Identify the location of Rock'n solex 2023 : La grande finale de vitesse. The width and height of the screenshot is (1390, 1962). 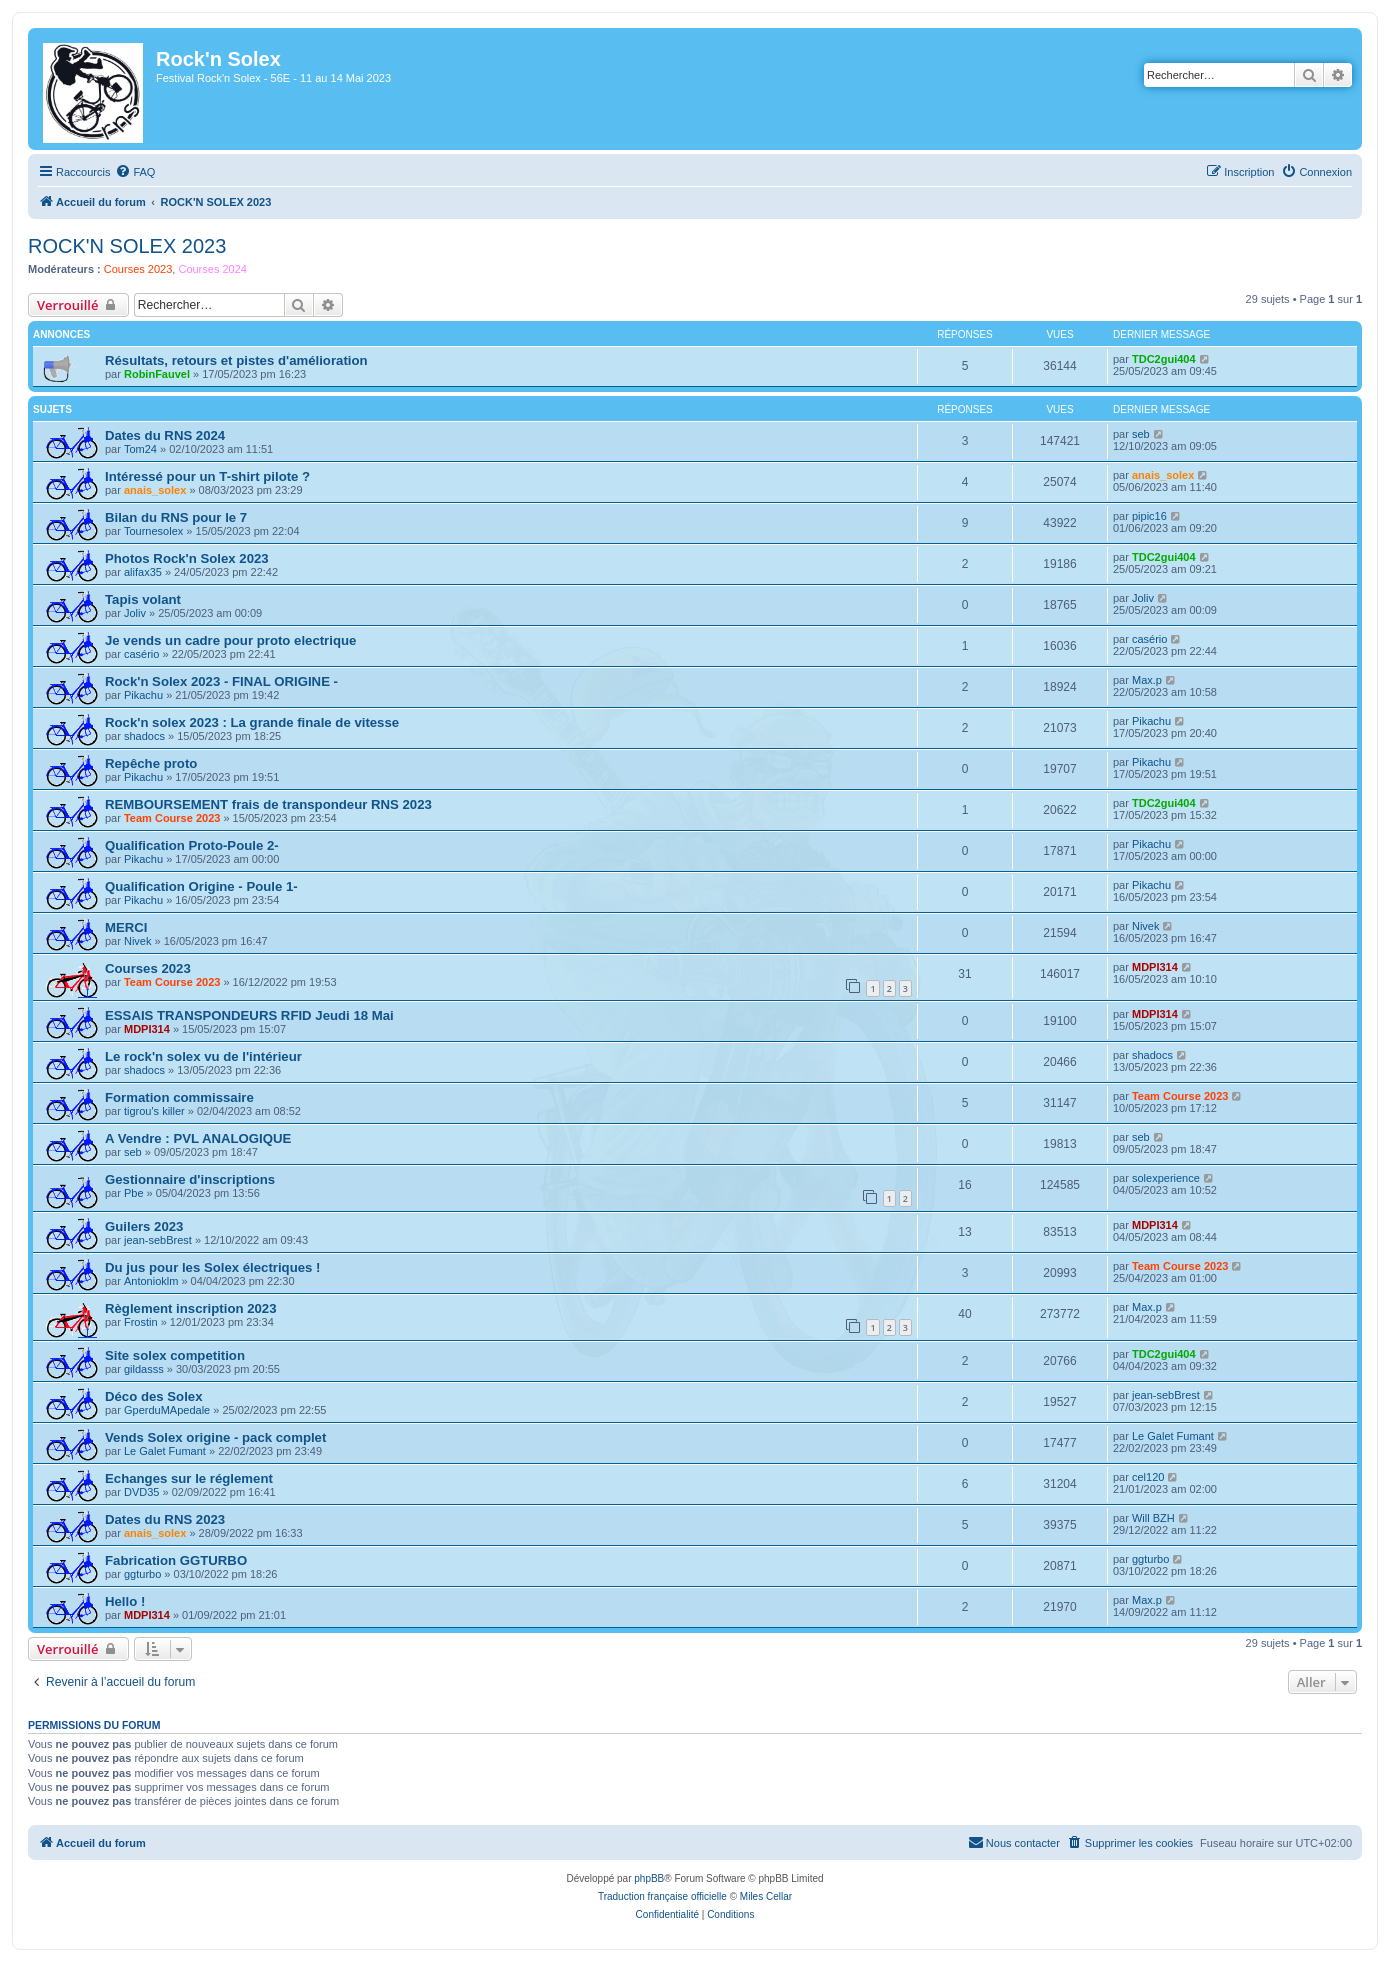
(252, 722).